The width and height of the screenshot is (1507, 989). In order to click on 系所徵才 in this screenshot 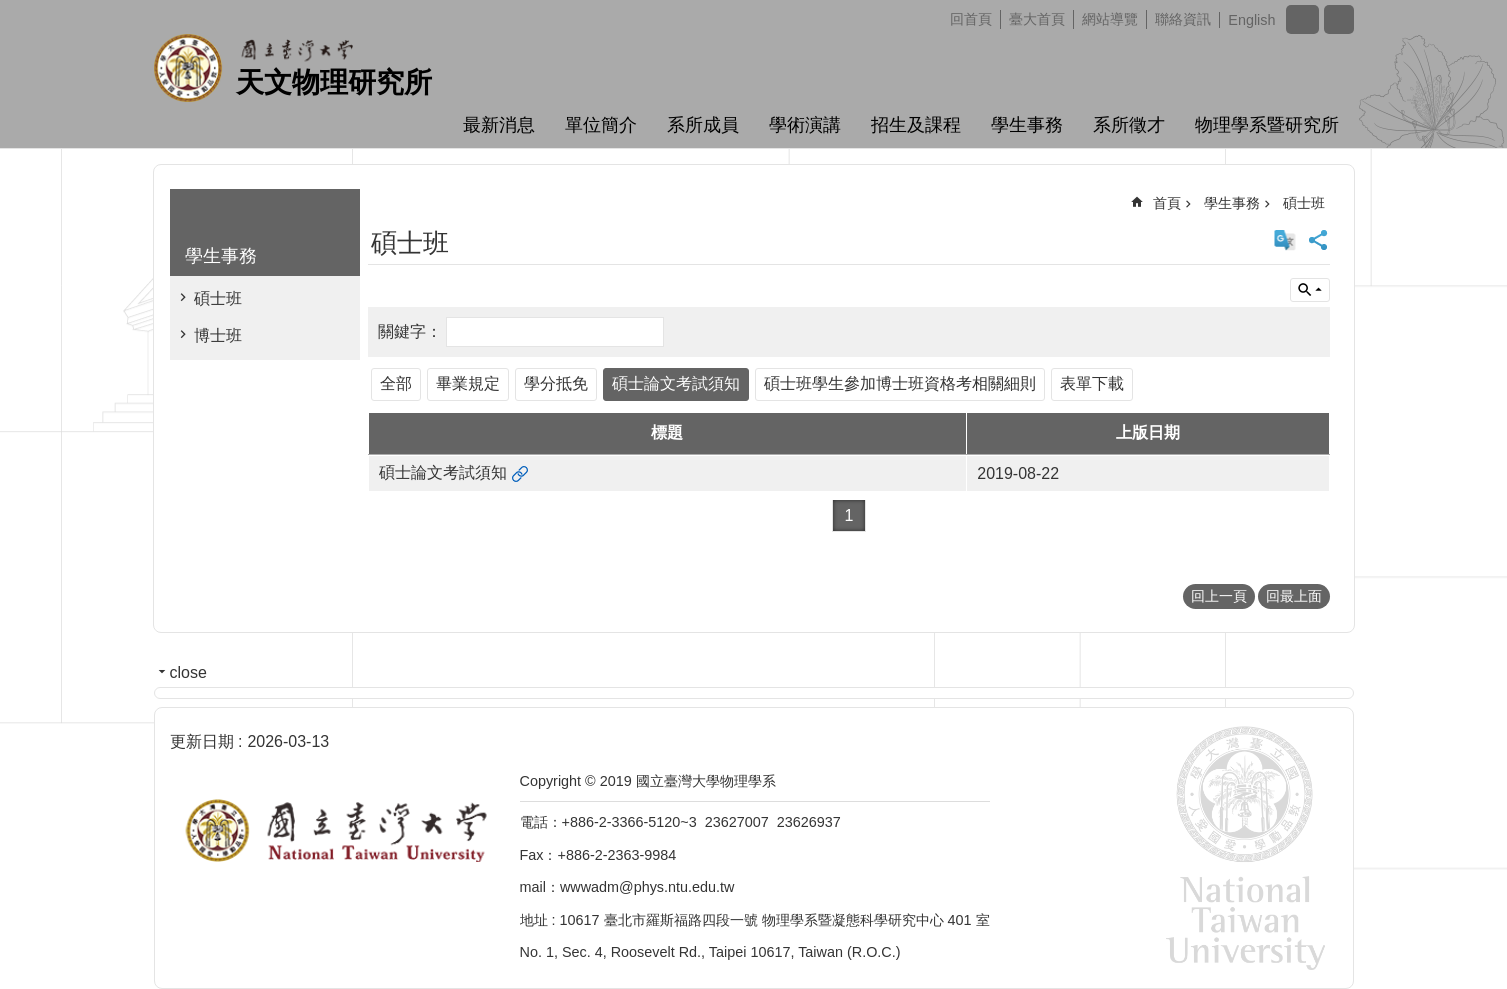, I will do `click(1129, 125)`.